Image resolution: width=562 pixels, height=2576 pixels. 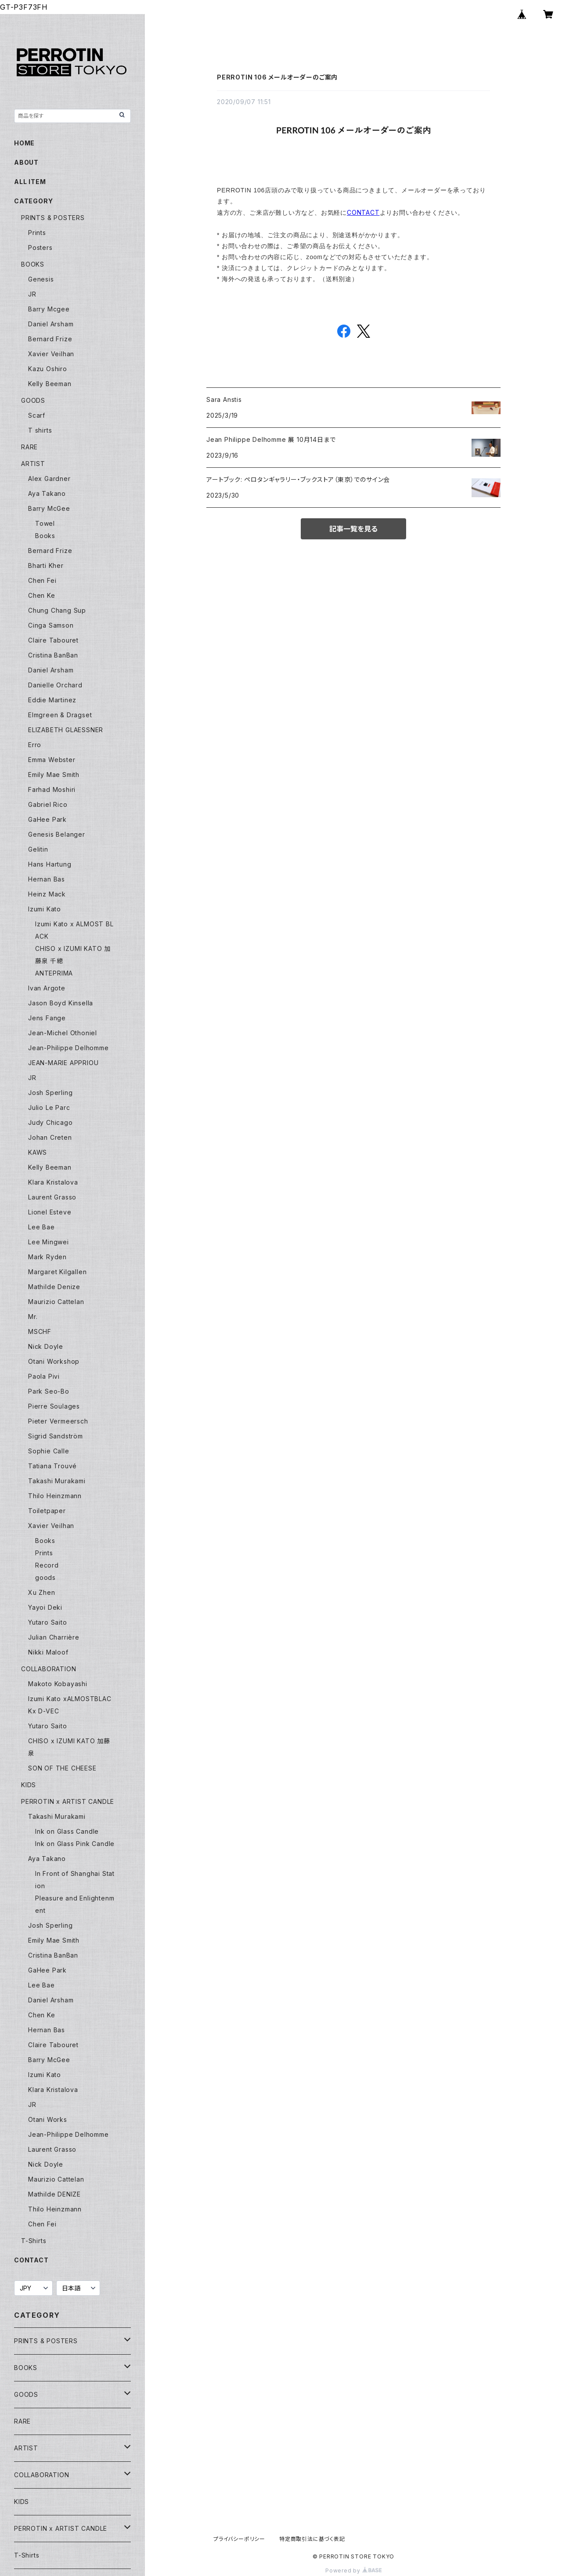 I want to click on Hernan Bas, so click(x=46, y=879).